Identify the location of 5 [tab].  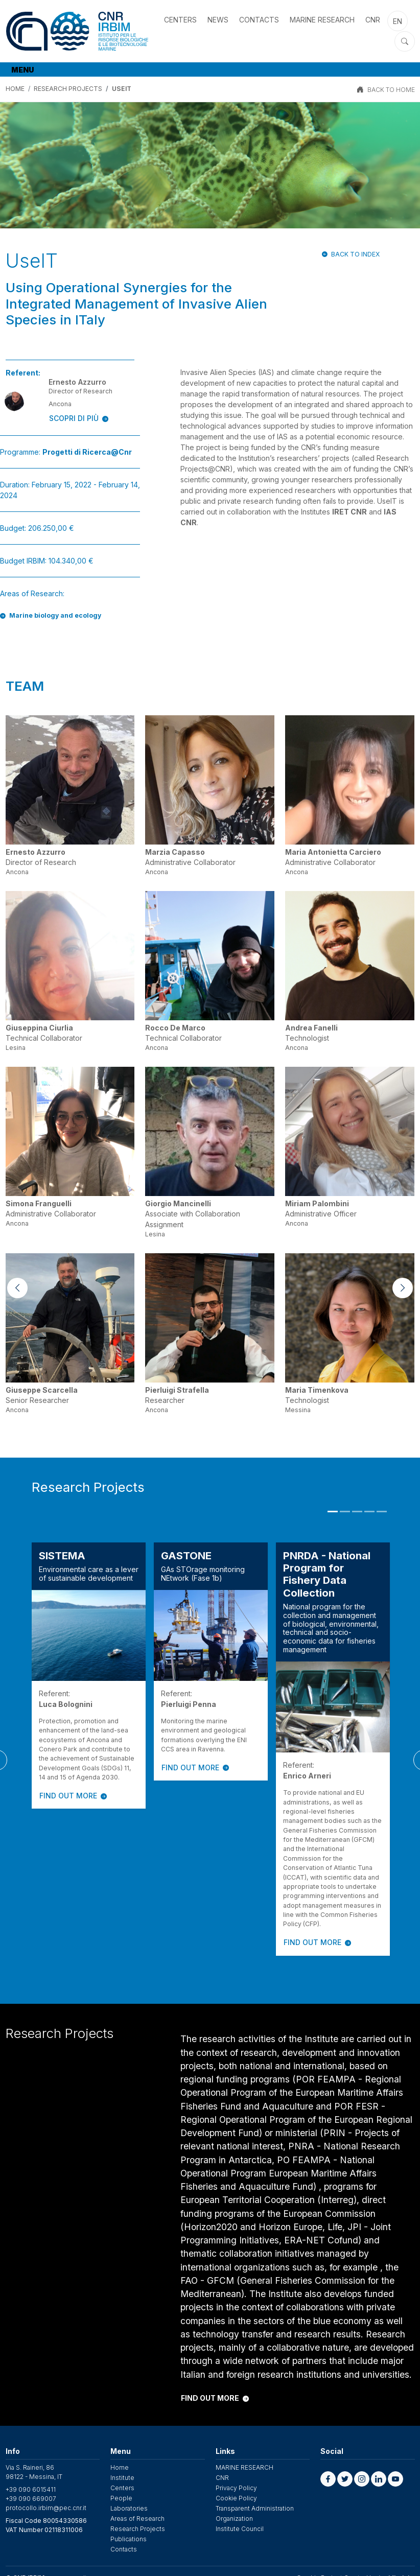
(382, 1511).